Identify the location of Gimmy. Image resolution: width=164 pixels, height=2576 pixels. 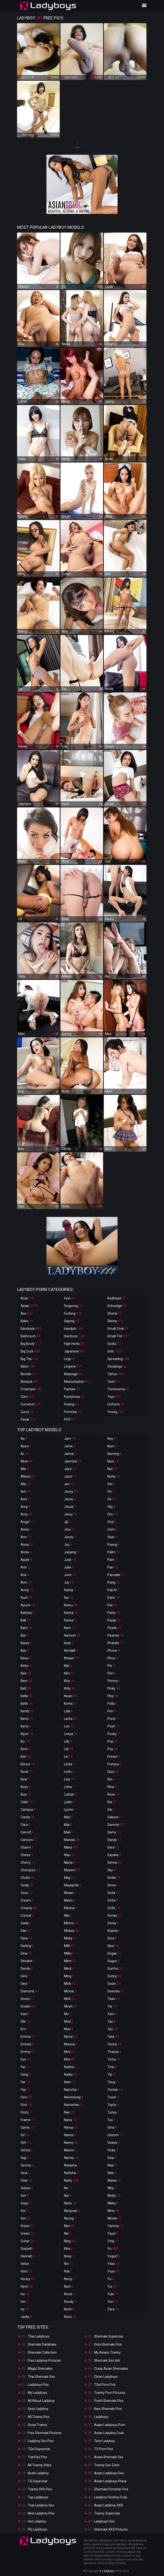
(27, 2165).